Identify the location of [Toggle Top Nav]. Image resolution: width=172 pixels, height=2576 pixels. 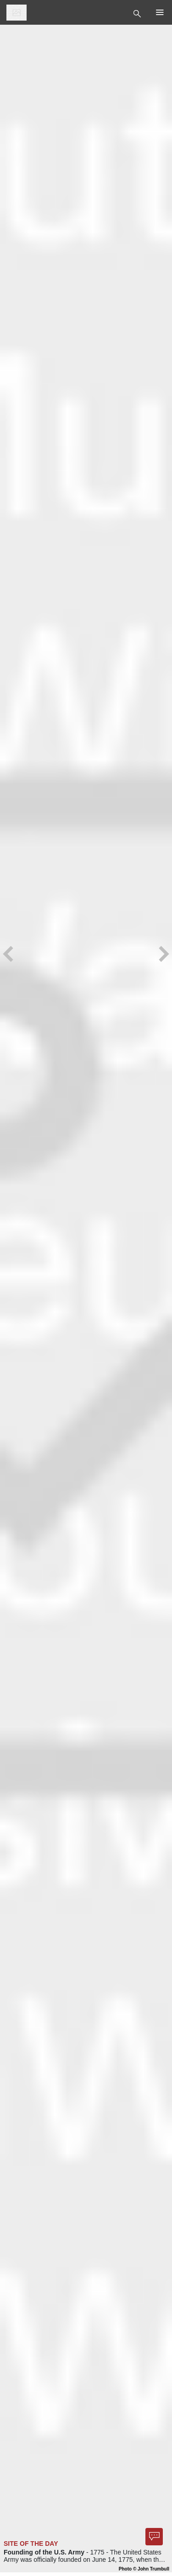
(138, 13).